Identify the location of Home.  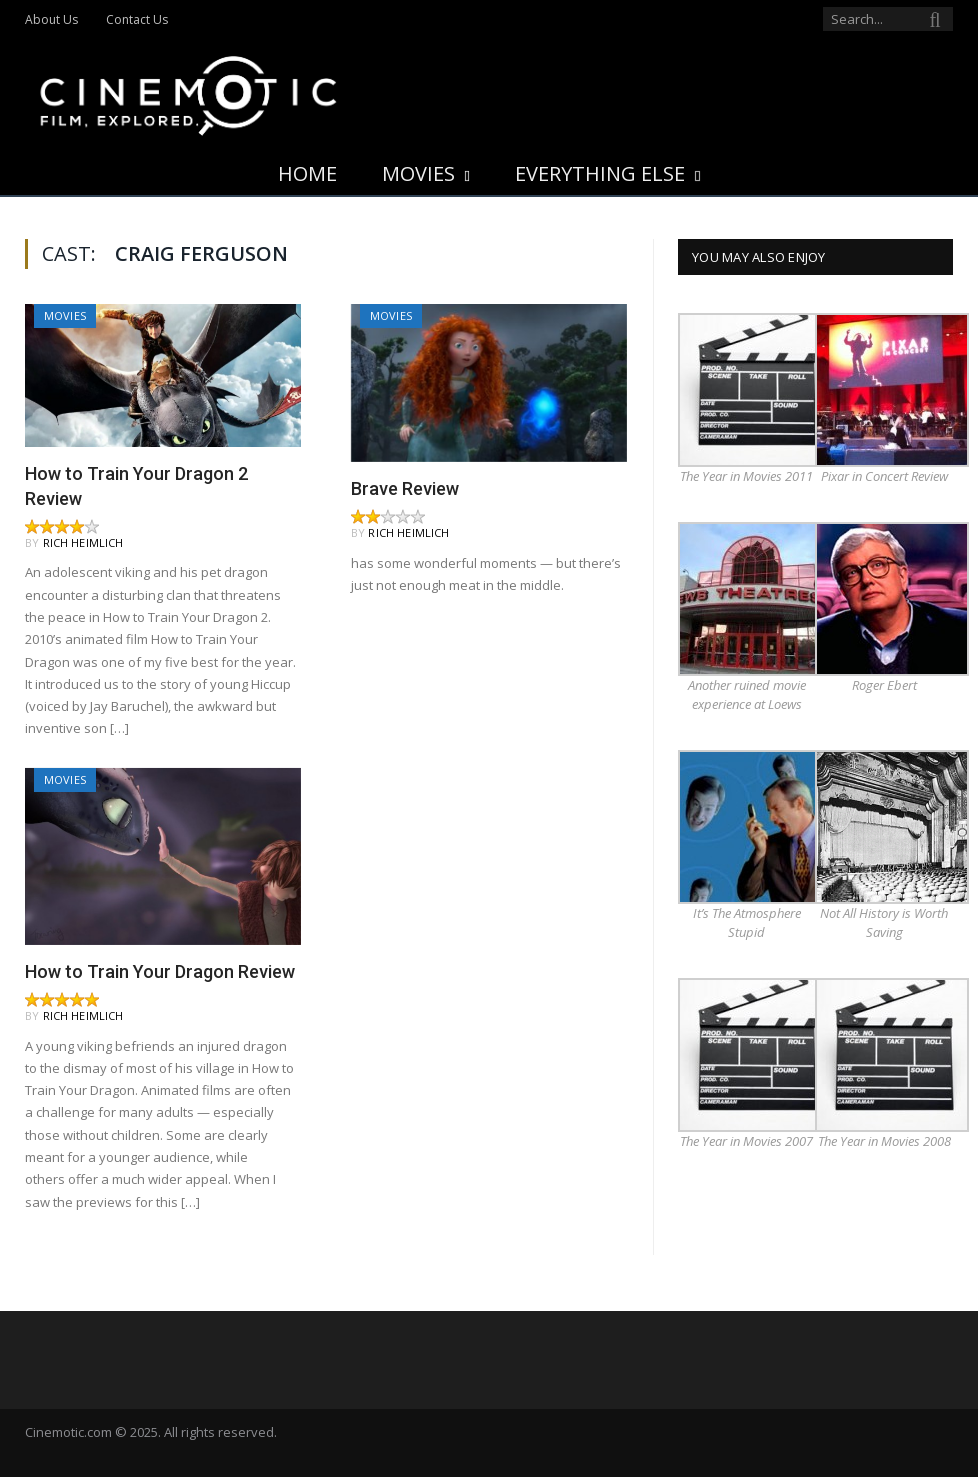
(307, 173).